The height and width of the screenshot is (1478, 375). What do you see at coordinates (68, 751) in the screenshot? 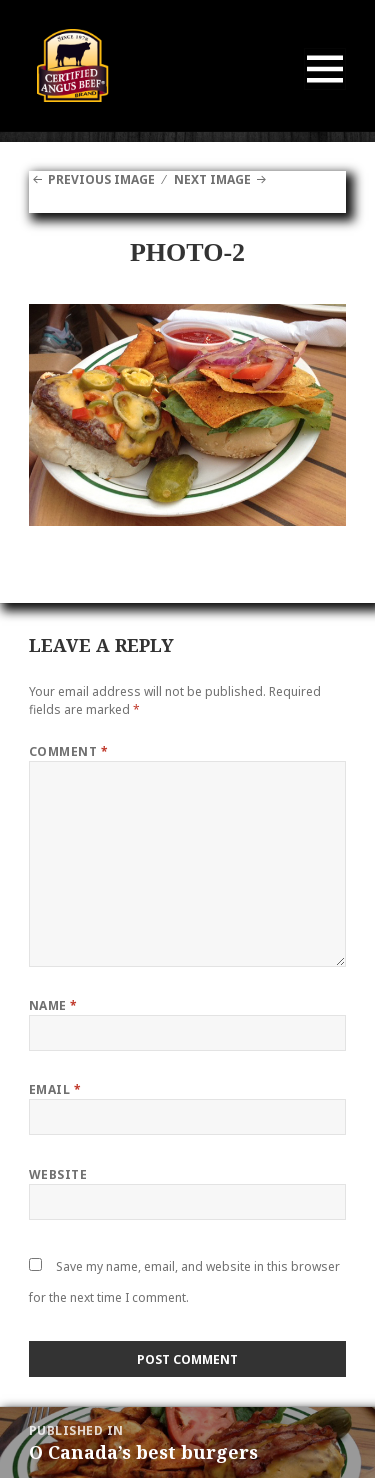
I see `Comment` at bounding box center [68, 751].